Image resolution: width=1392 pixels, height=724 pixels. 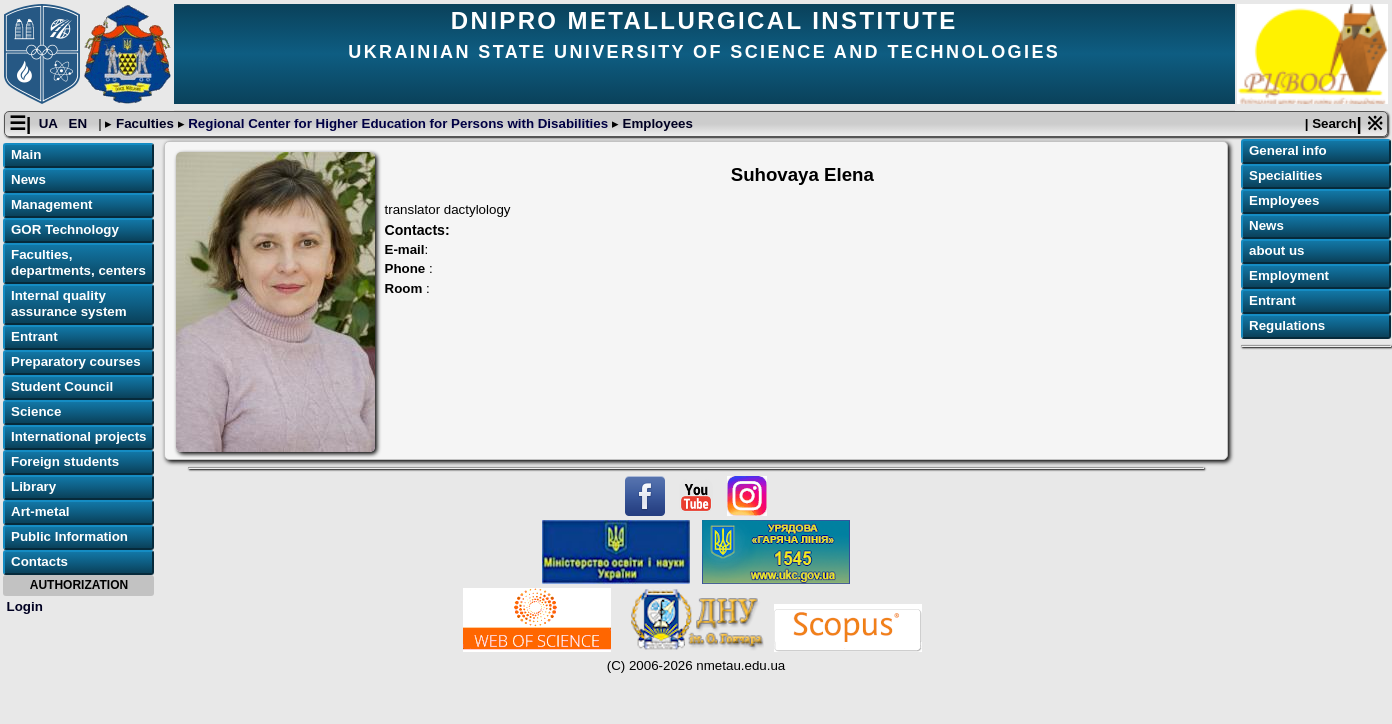 What do you see at coordinates (1287, 325) in the screenshot?
I see `Regulations` at bounding box center [1287, 325].